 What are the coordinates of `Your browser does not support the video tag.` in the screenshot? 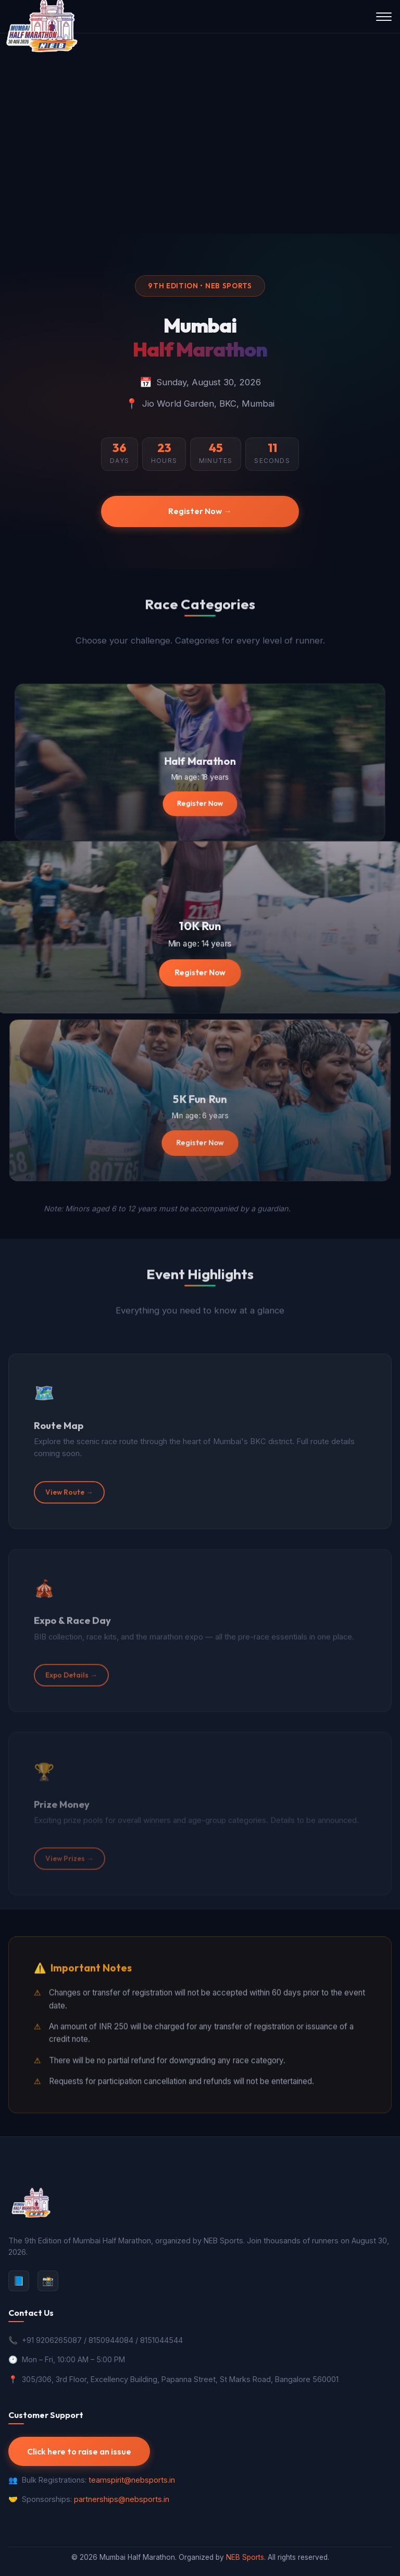 It's located at (200, 133).